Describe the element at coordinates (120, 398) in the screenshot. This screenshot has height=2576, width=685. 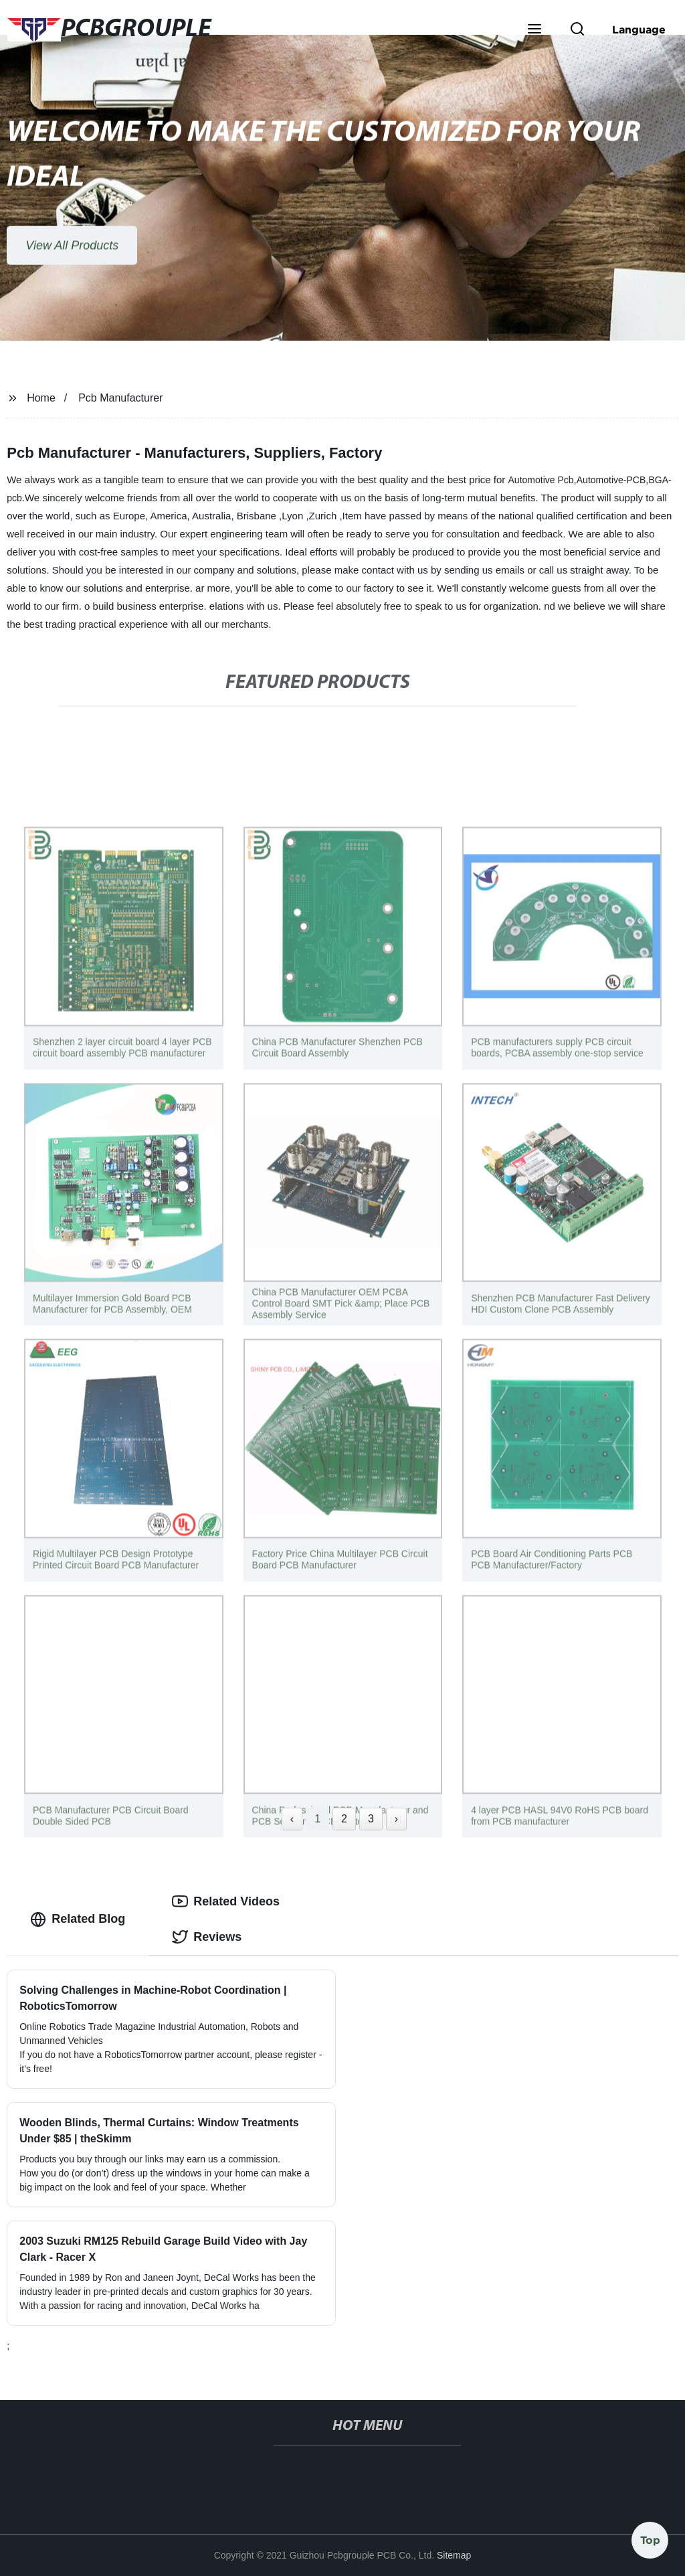
I see `Pcb Manufacturer` at that location.